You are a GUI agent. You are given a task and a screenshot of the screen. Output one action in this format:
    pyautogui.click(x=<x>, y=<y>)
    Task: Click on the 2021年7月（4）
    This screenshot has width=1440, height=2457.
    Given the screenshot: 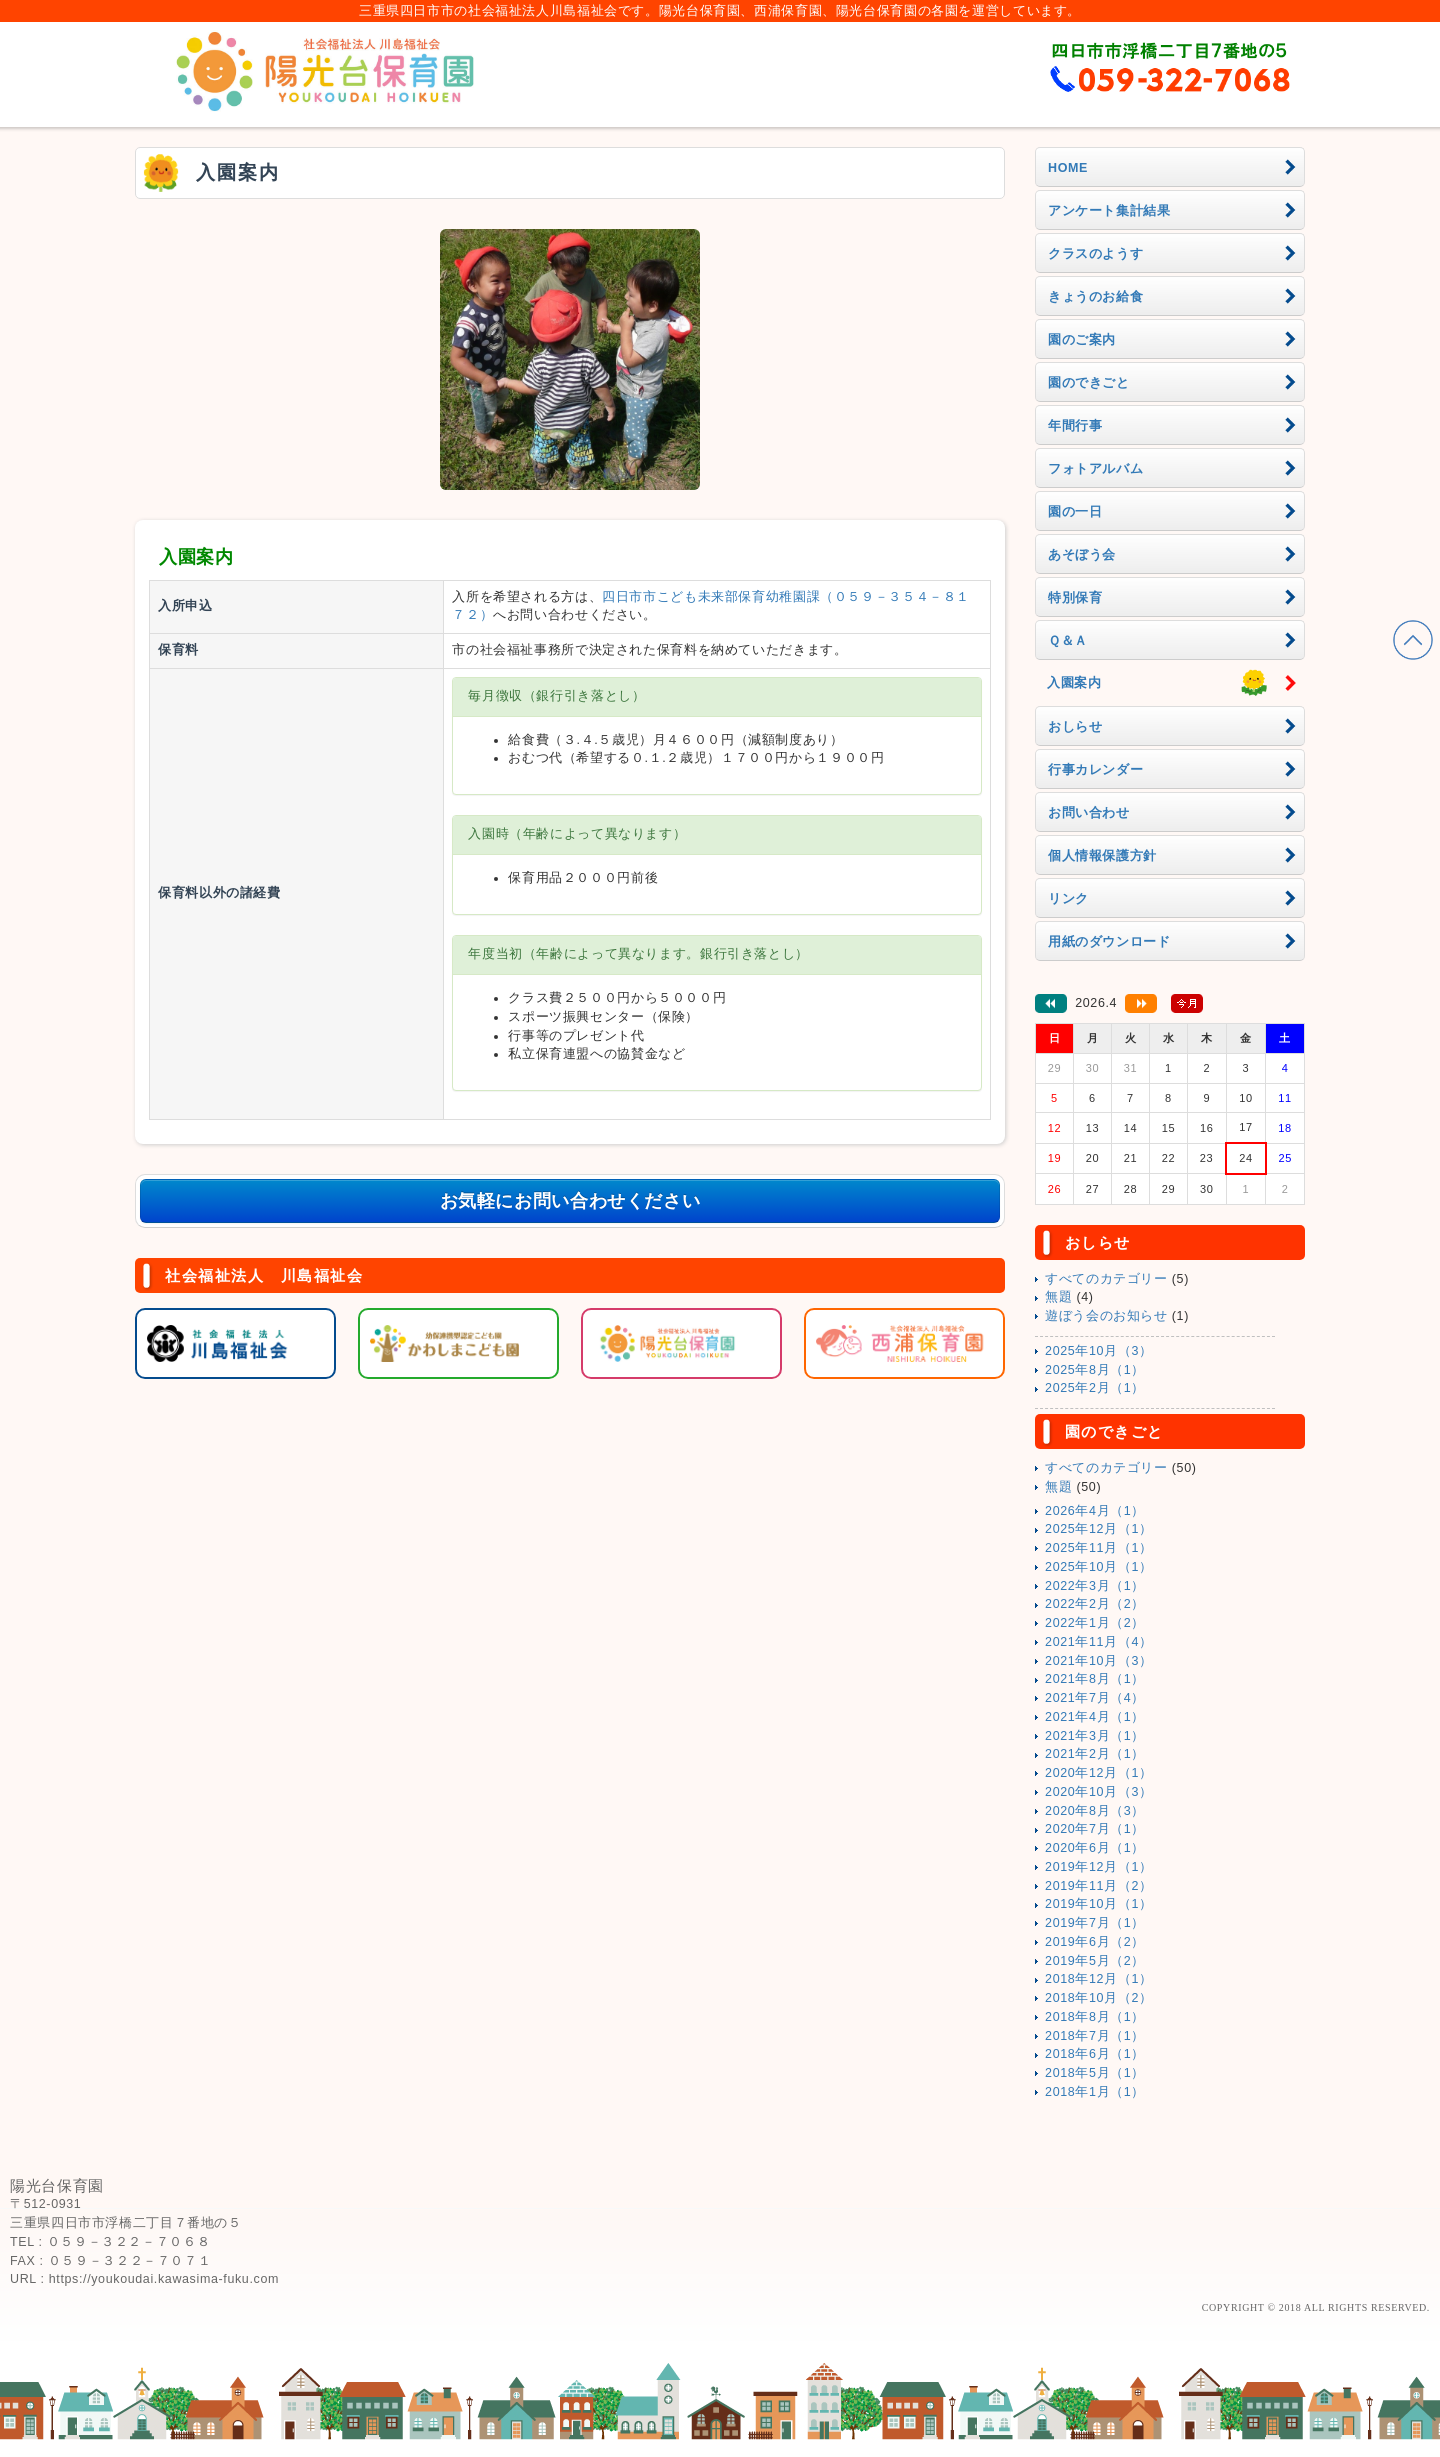 What is the action you would take?
    pyautogui.click(x=1095, y=1698)
    